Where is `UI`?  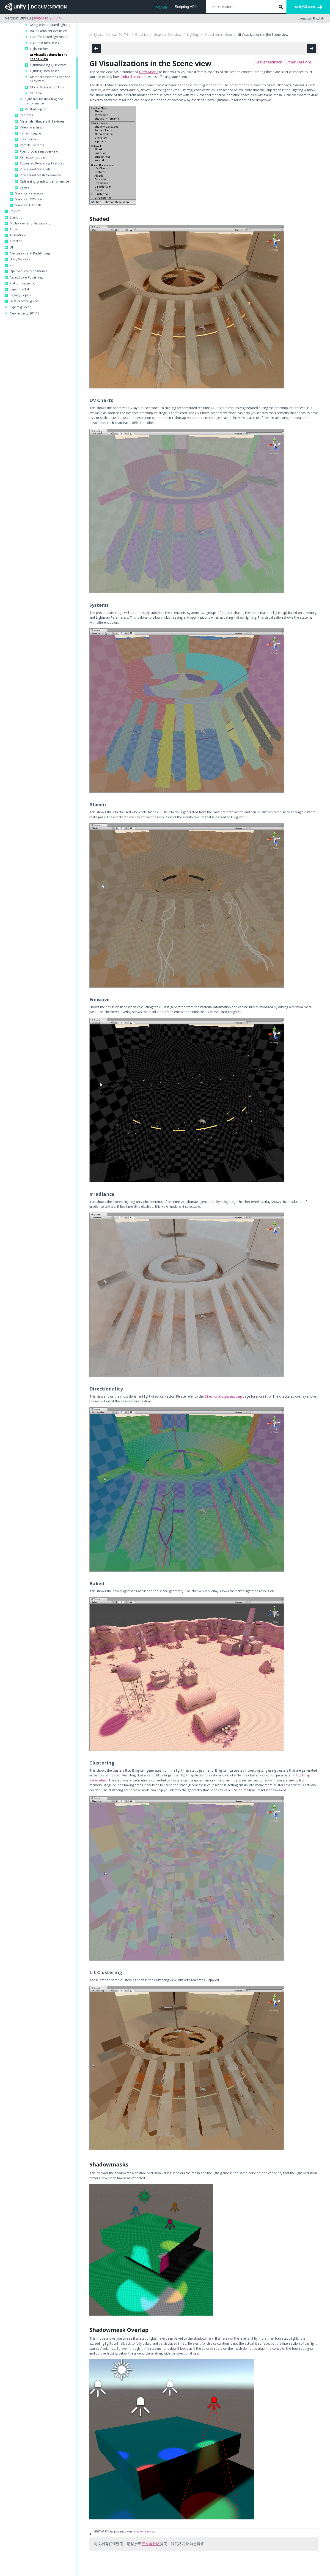
UI is located at coordinates (11, 247).